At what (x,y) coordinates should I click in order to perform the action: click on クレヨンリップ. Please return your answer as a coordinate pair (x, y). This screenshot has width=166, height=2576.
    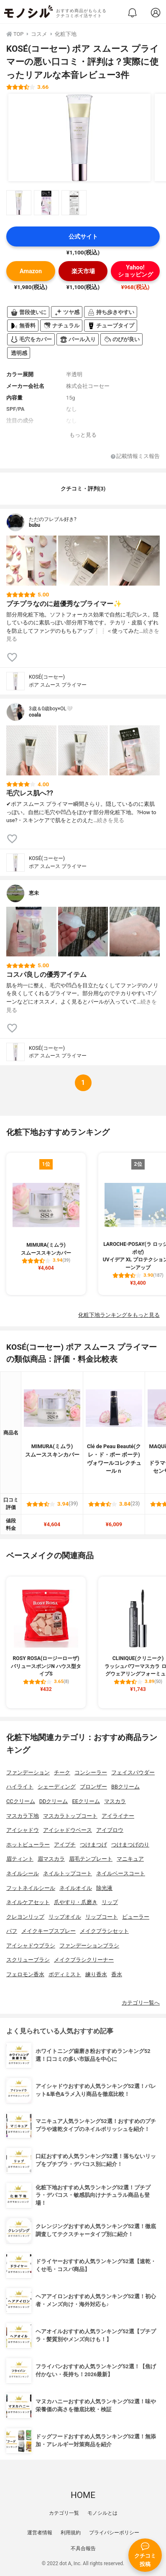
    Looking at the image, I should click on (25, 1917).